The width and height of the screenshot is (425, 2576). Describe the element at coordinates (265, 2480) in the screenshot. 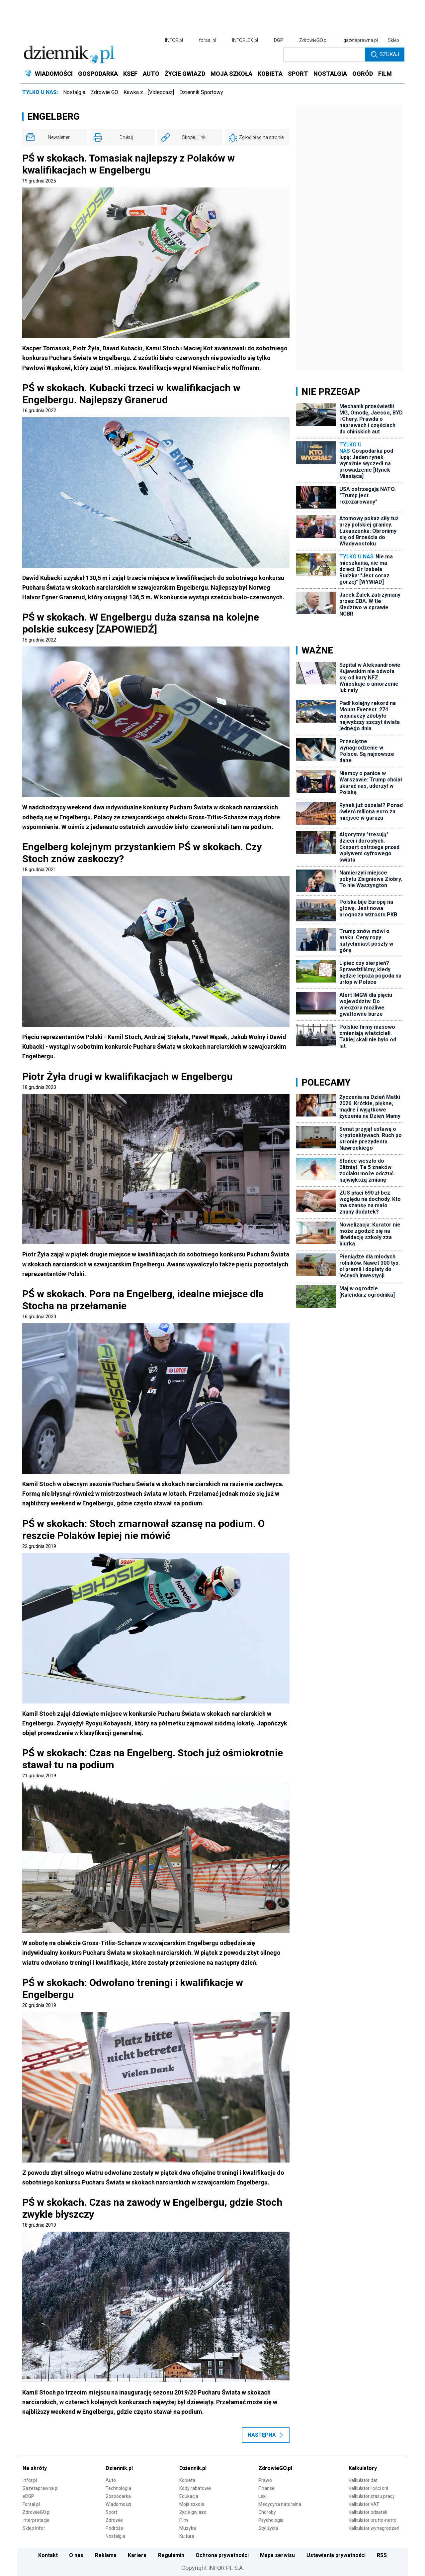

I see `Prawo` at that location.